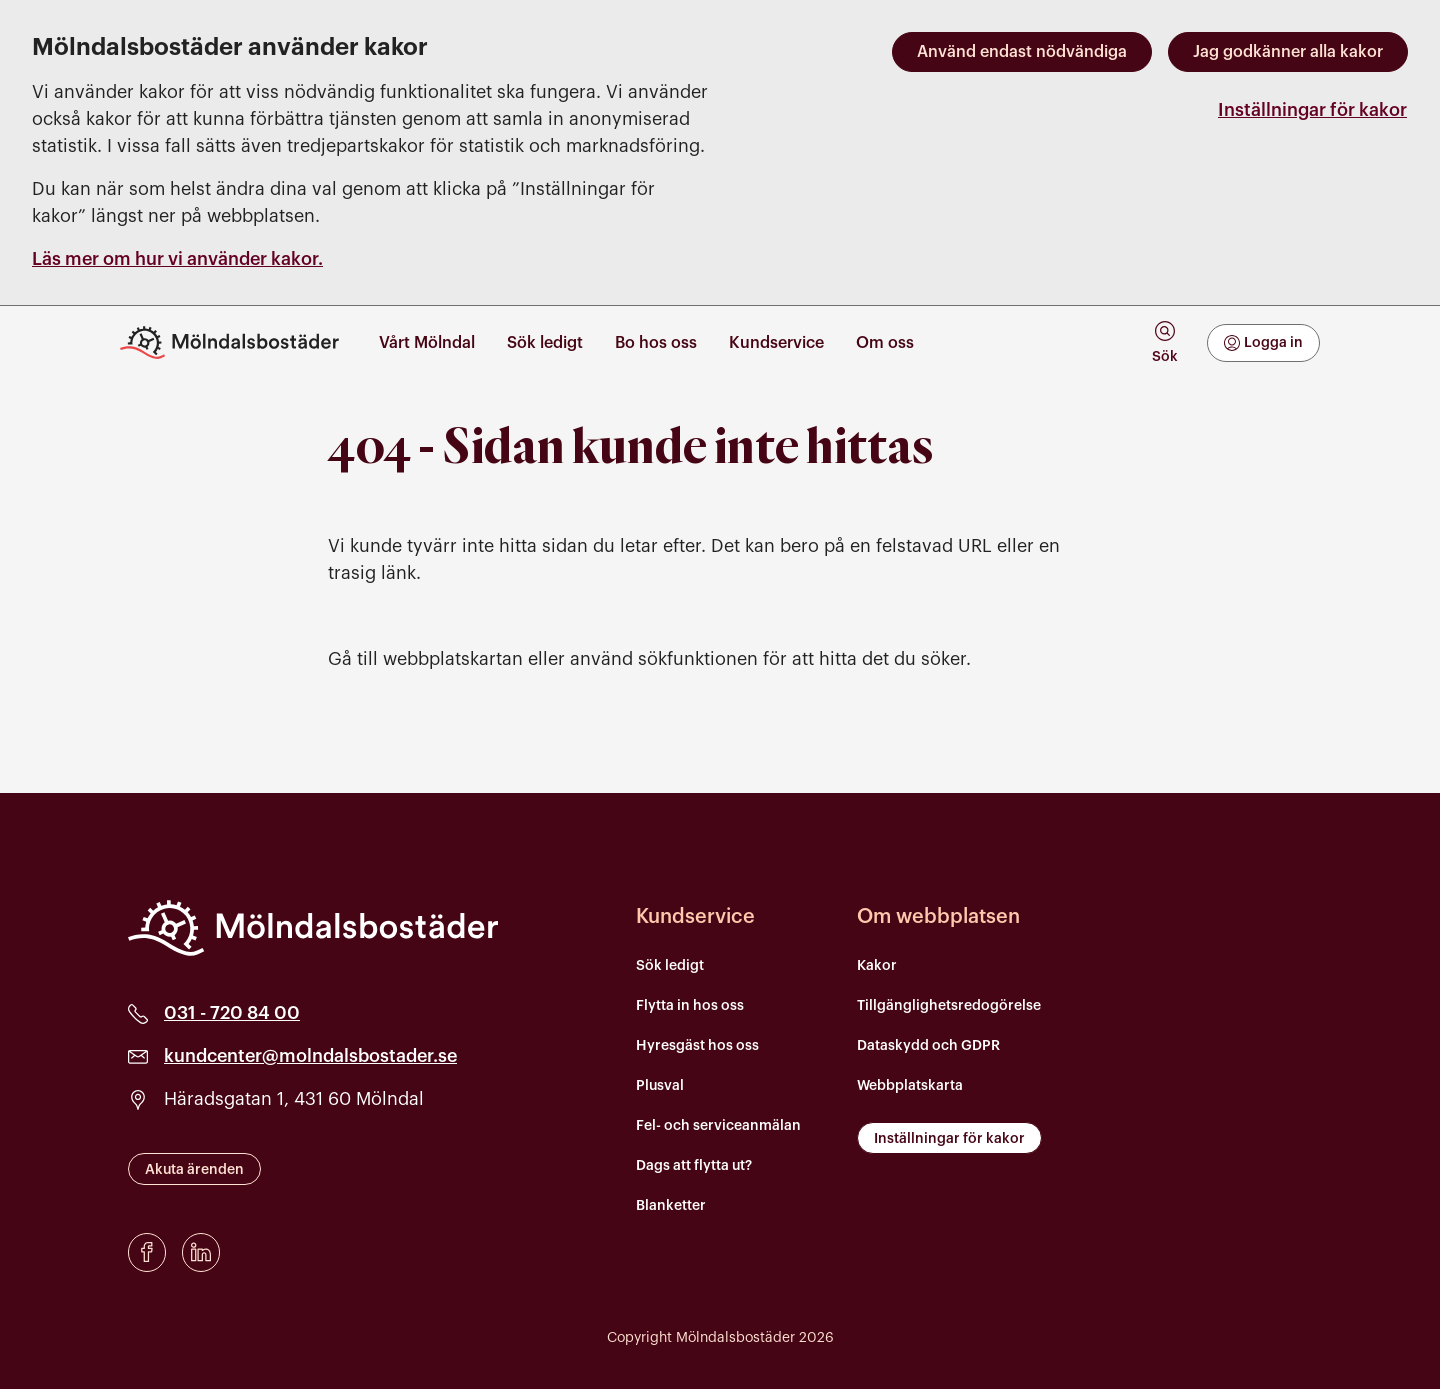 The image size is (1440, 1389). Describe the element at coordinates (697, 1046) in the screenshot. I see `Hyresgäst hos oss` at that location.